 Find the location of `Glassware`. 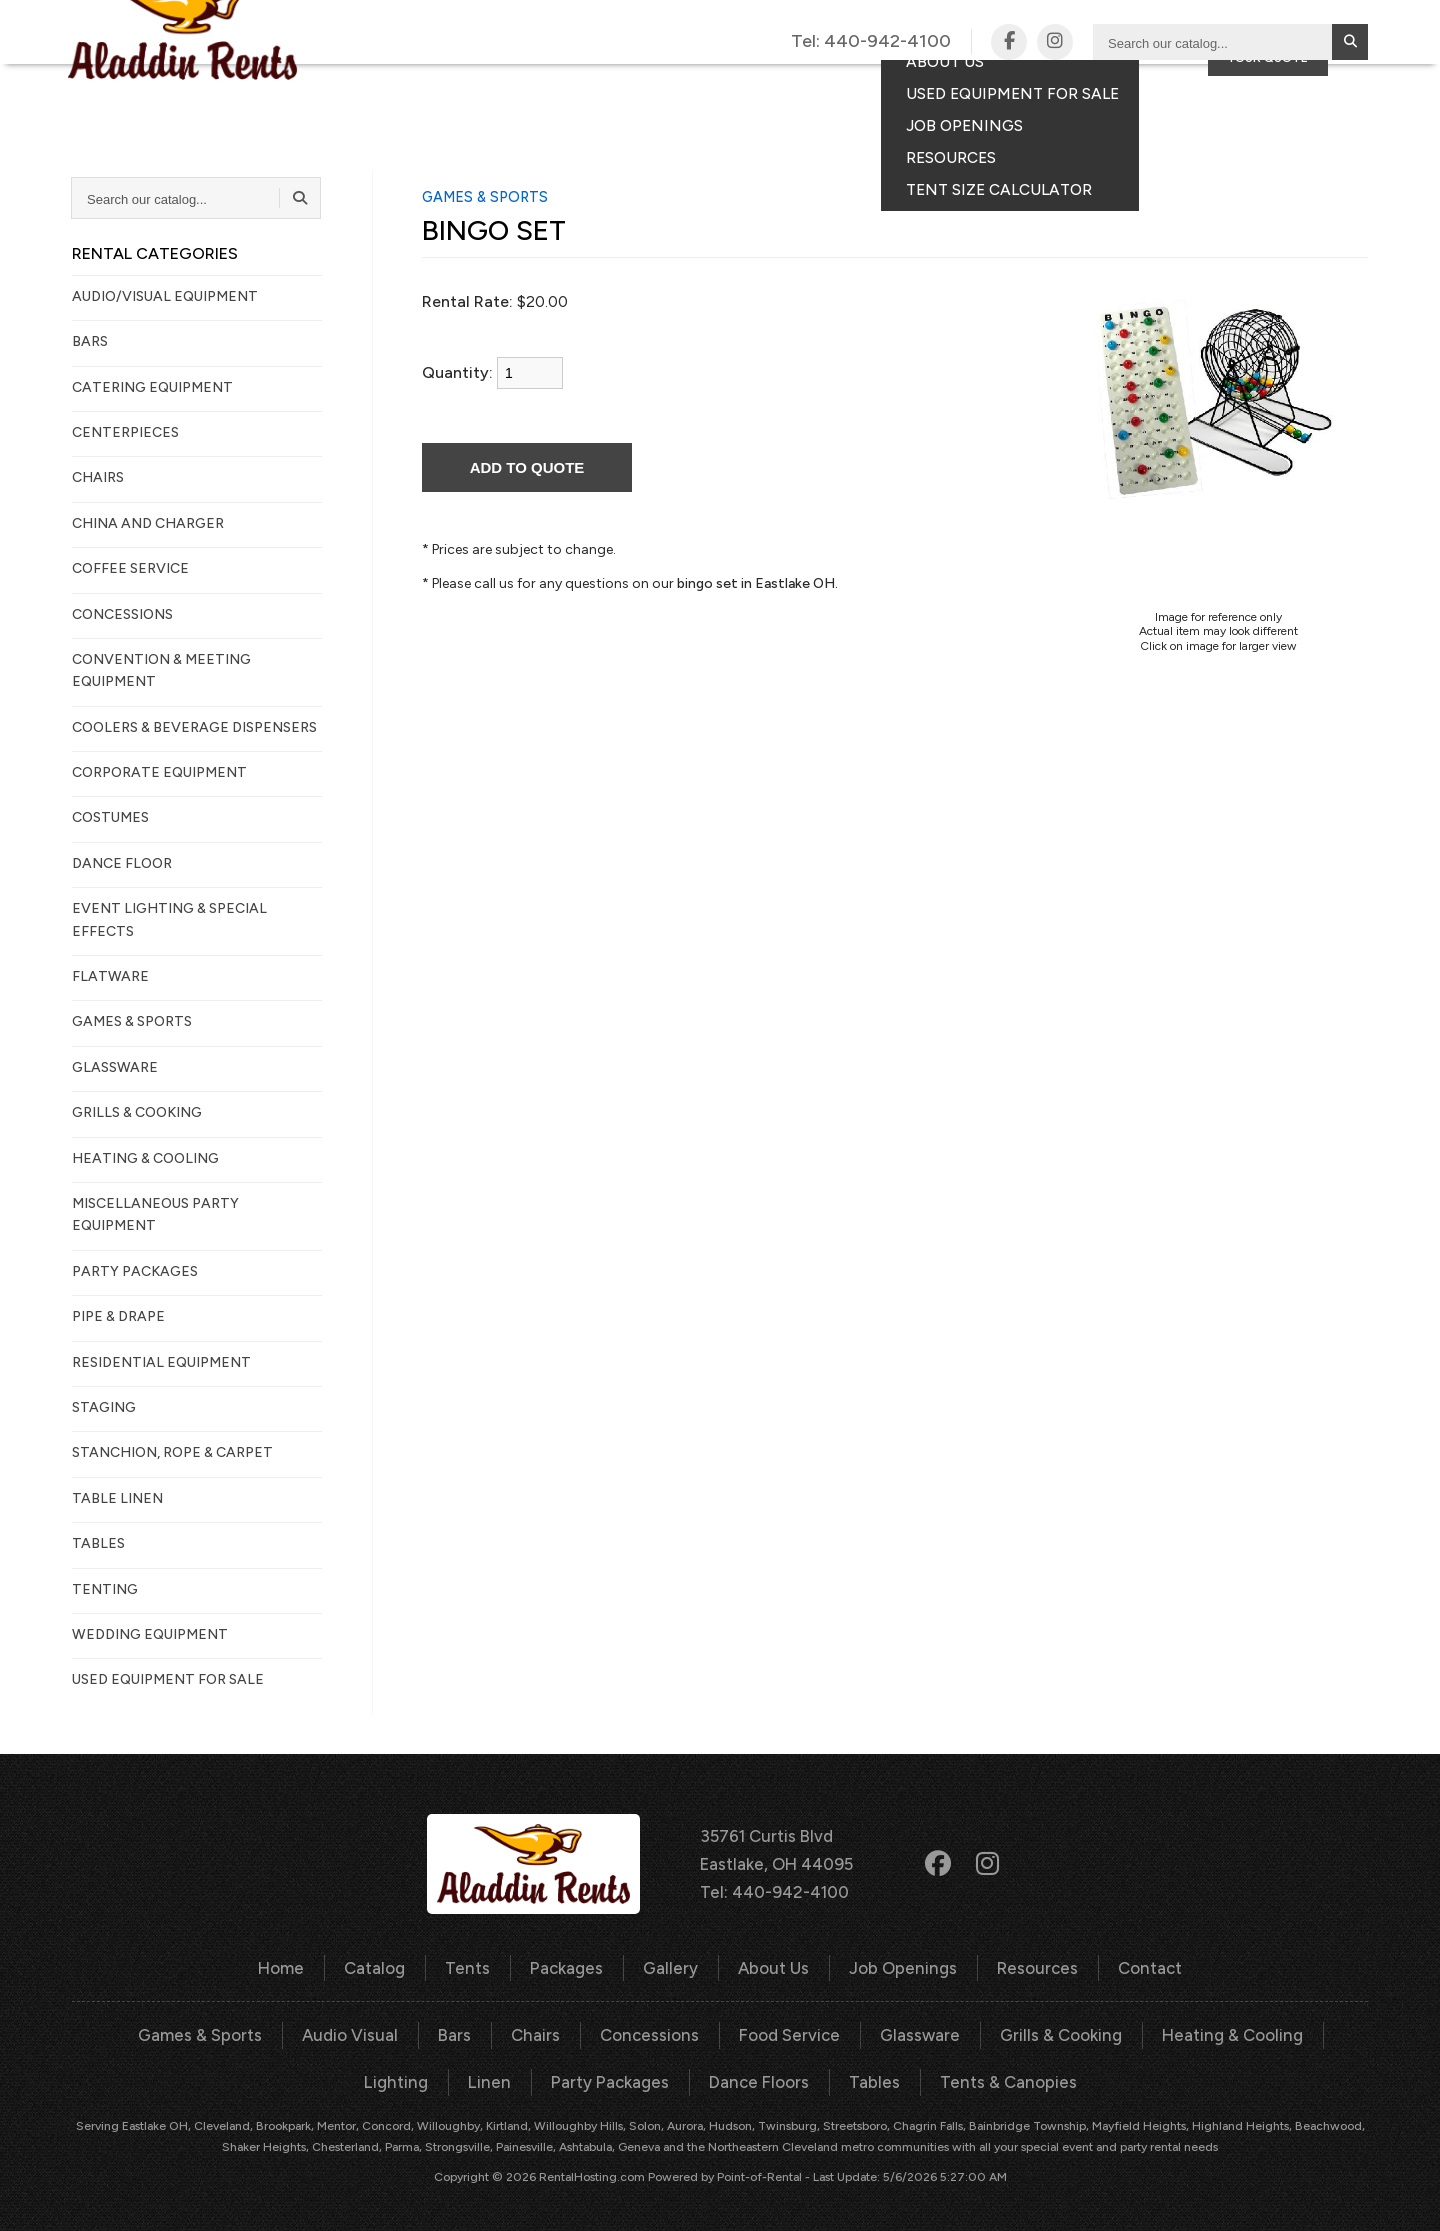

Glassware is located at coordinates (864, 2032).